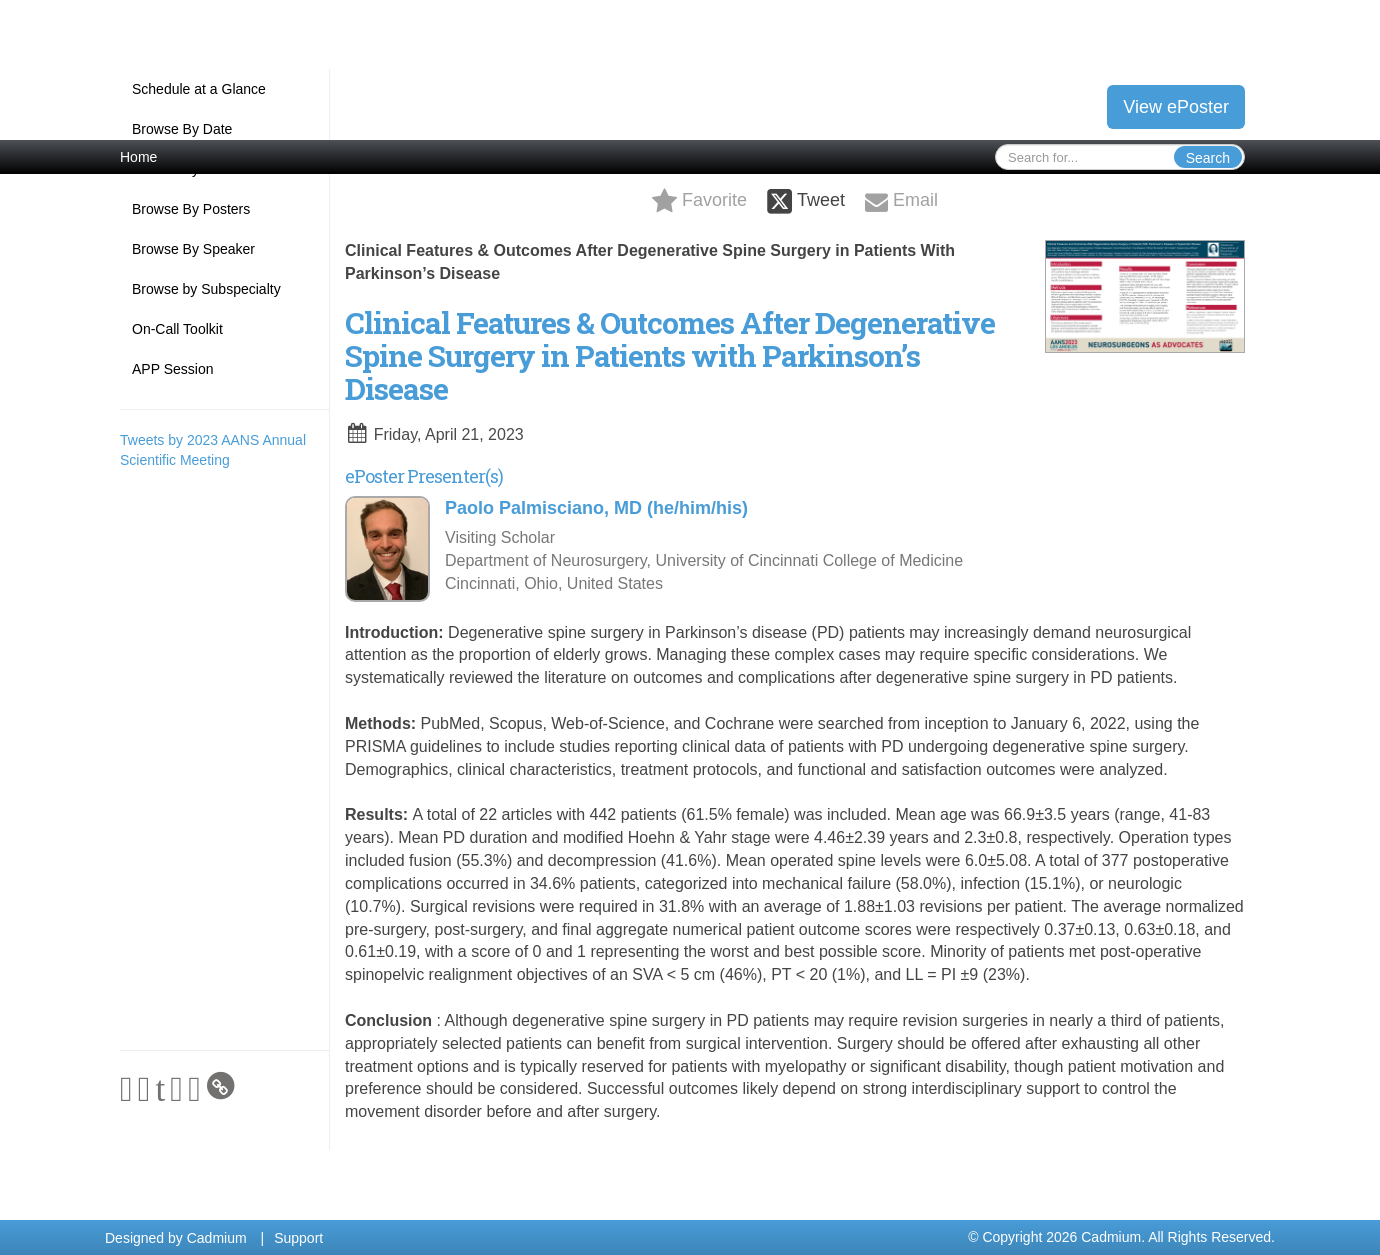  Describe the element at coordinates (1176, 107) in the screenshot. I see `View ePoster` at that location.